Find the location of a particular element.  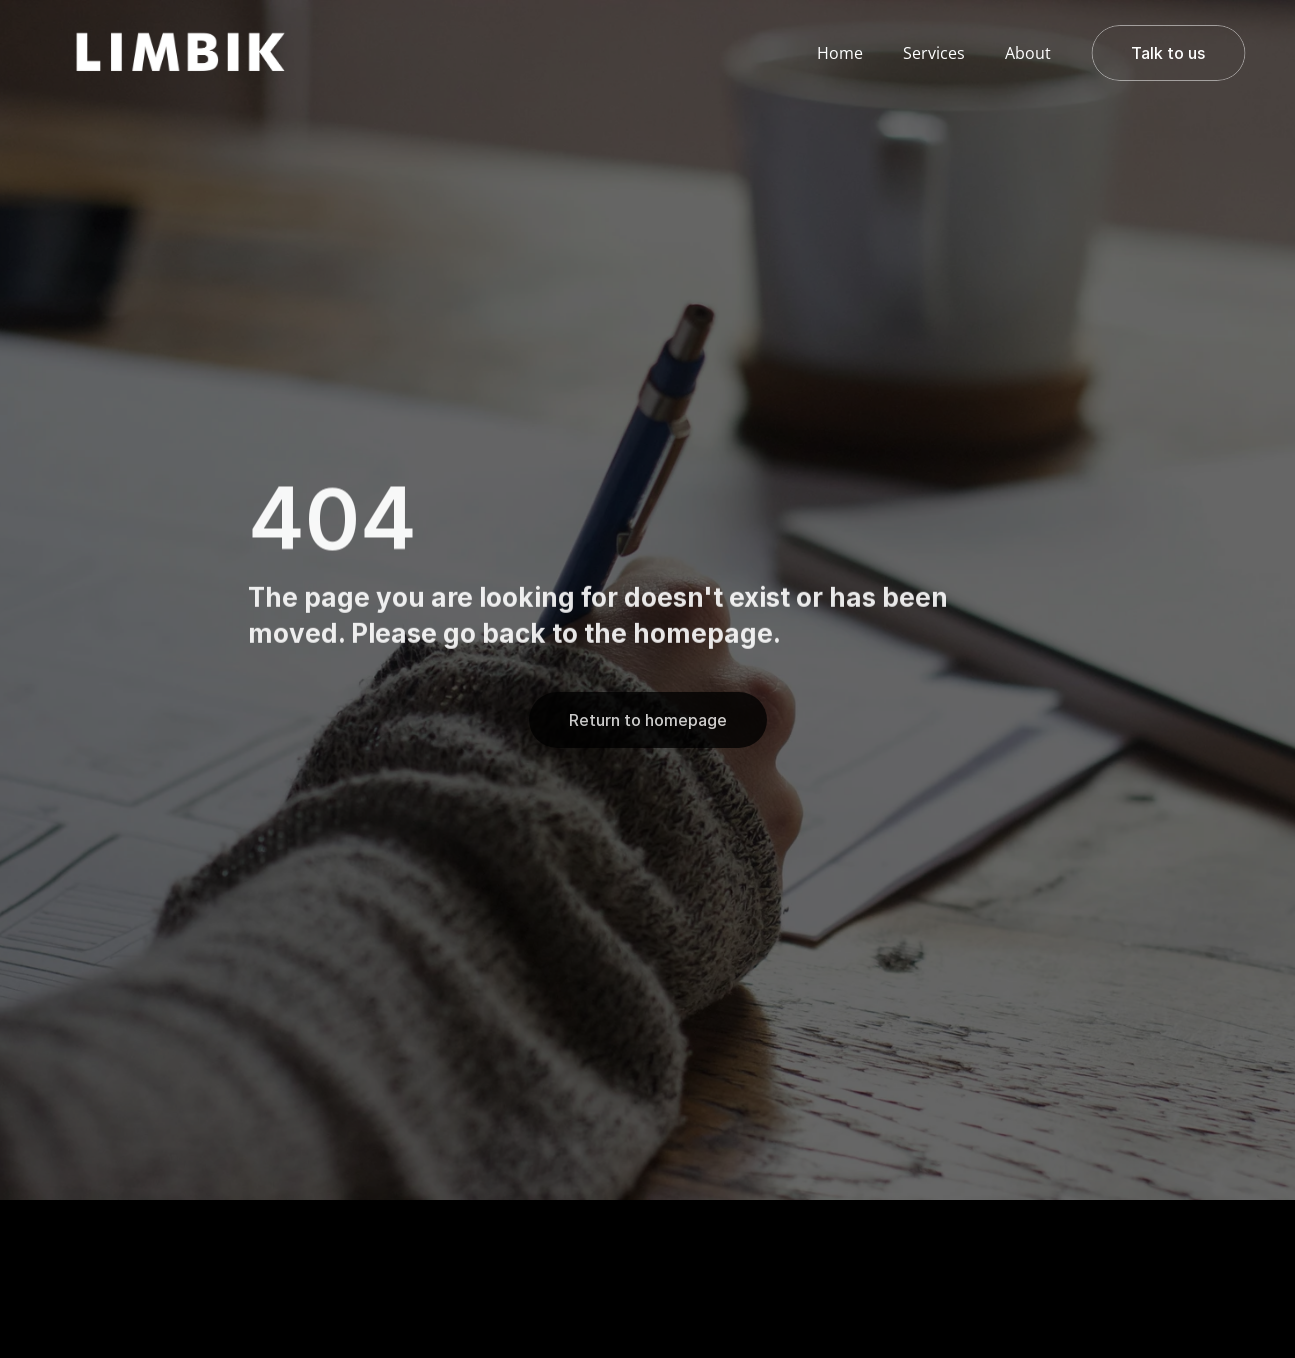

About is located at coordinates (1028, 53).